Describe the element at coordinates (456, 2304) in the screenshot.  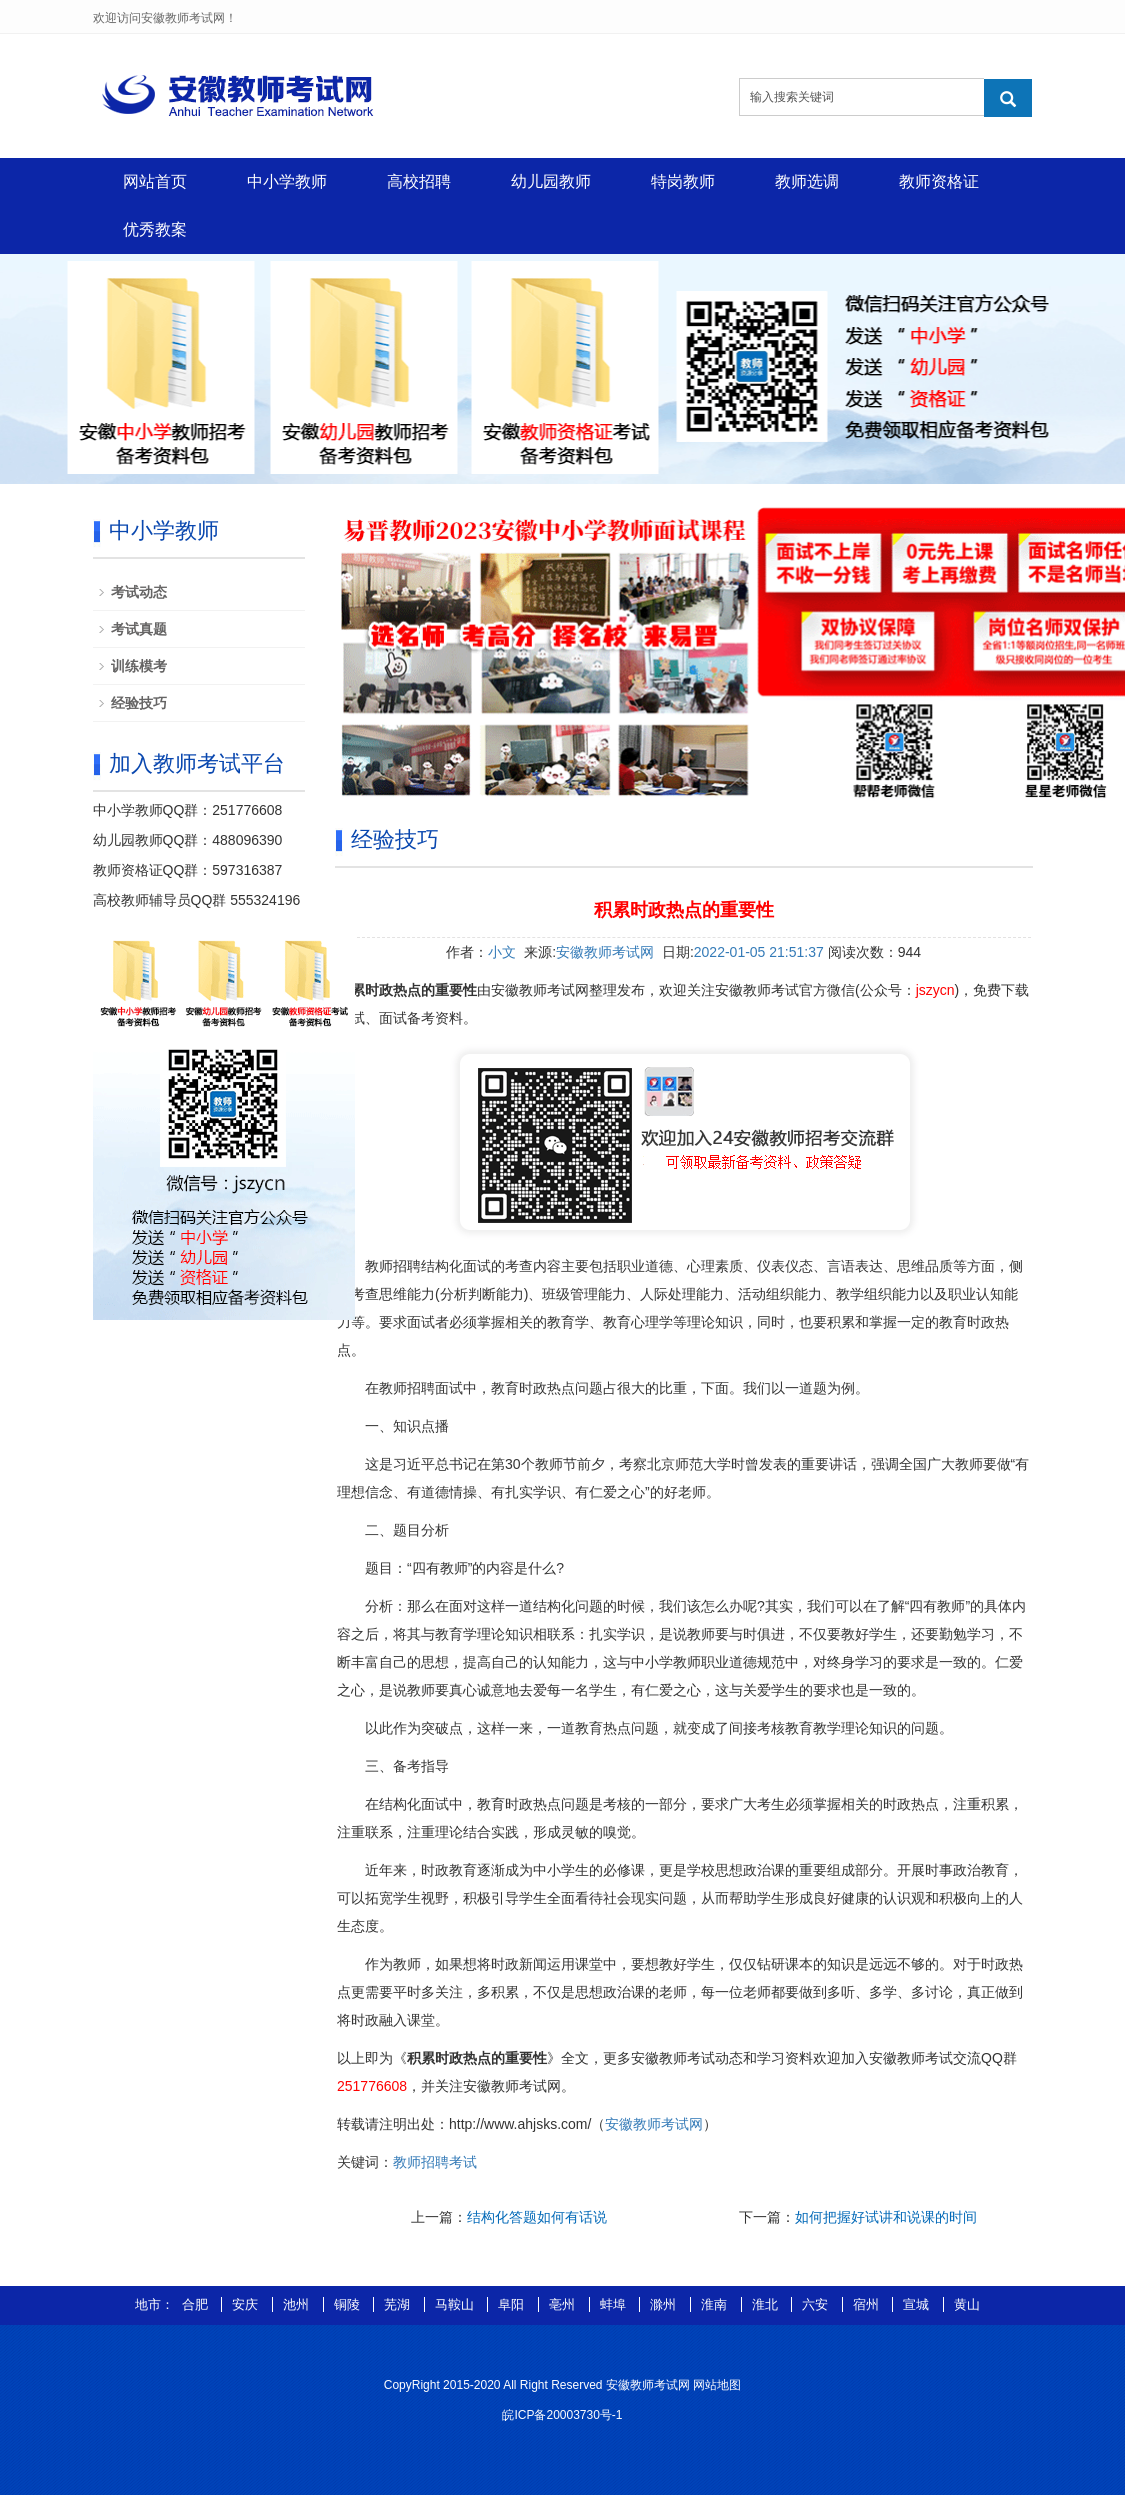
I see `马鞍山` at that location.